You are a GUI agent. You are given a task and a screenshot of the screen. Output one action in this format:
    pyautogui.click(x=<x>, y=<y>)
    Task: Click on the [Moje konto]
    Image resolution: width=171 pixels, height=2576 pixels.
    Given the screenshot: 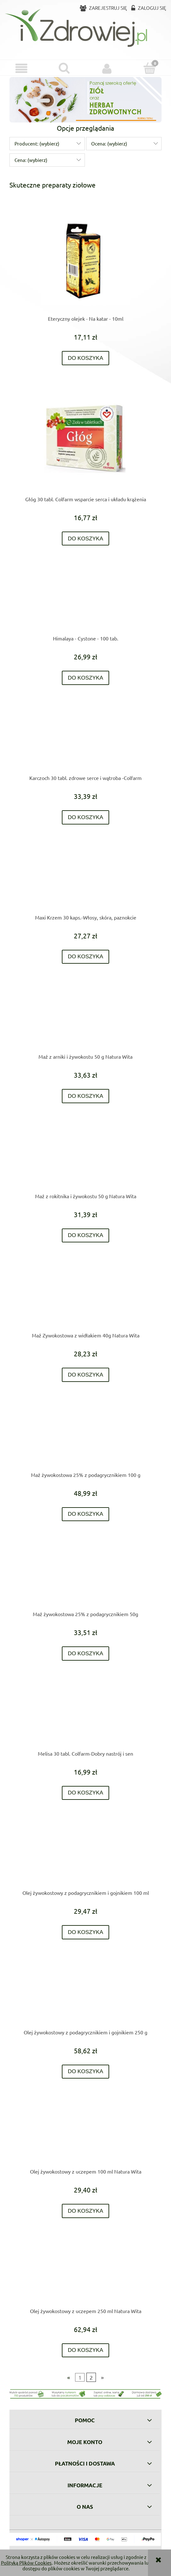 What is the action you would take?
    pyautogui.click(x=107, y=68)
    